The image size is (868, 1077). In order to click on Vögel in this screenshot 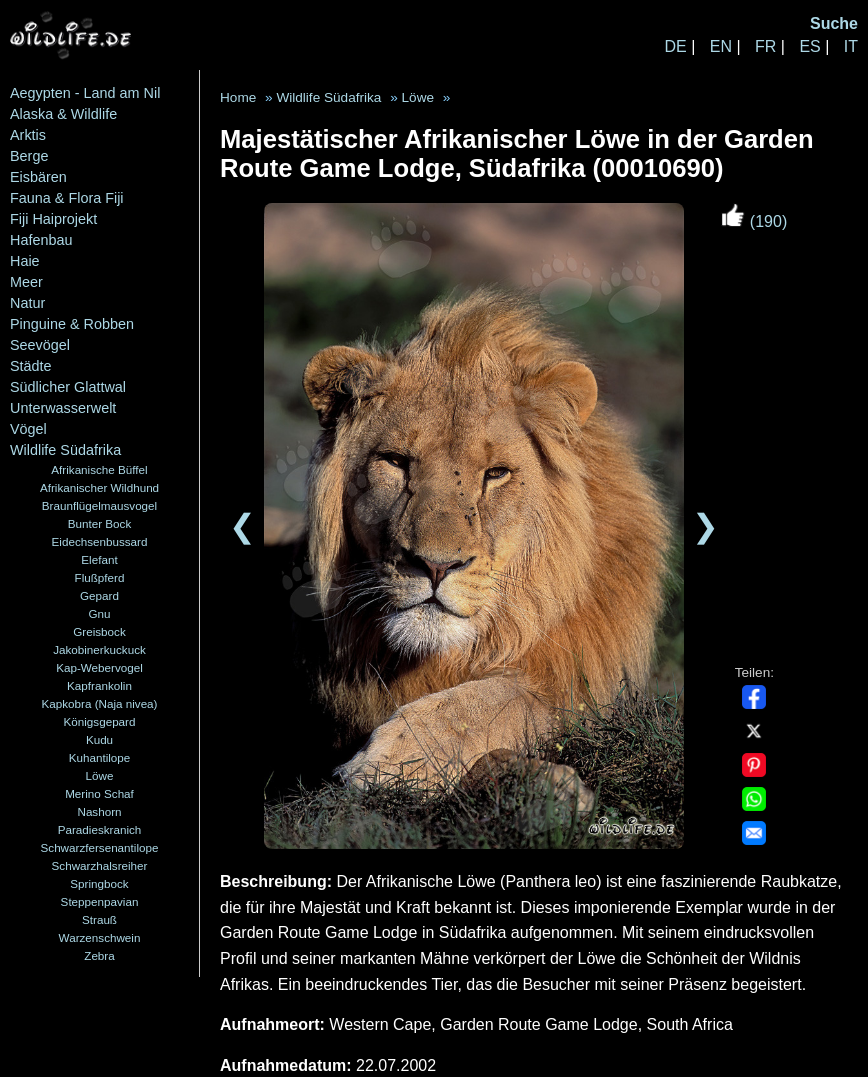, I will do `click(28, 429)`.